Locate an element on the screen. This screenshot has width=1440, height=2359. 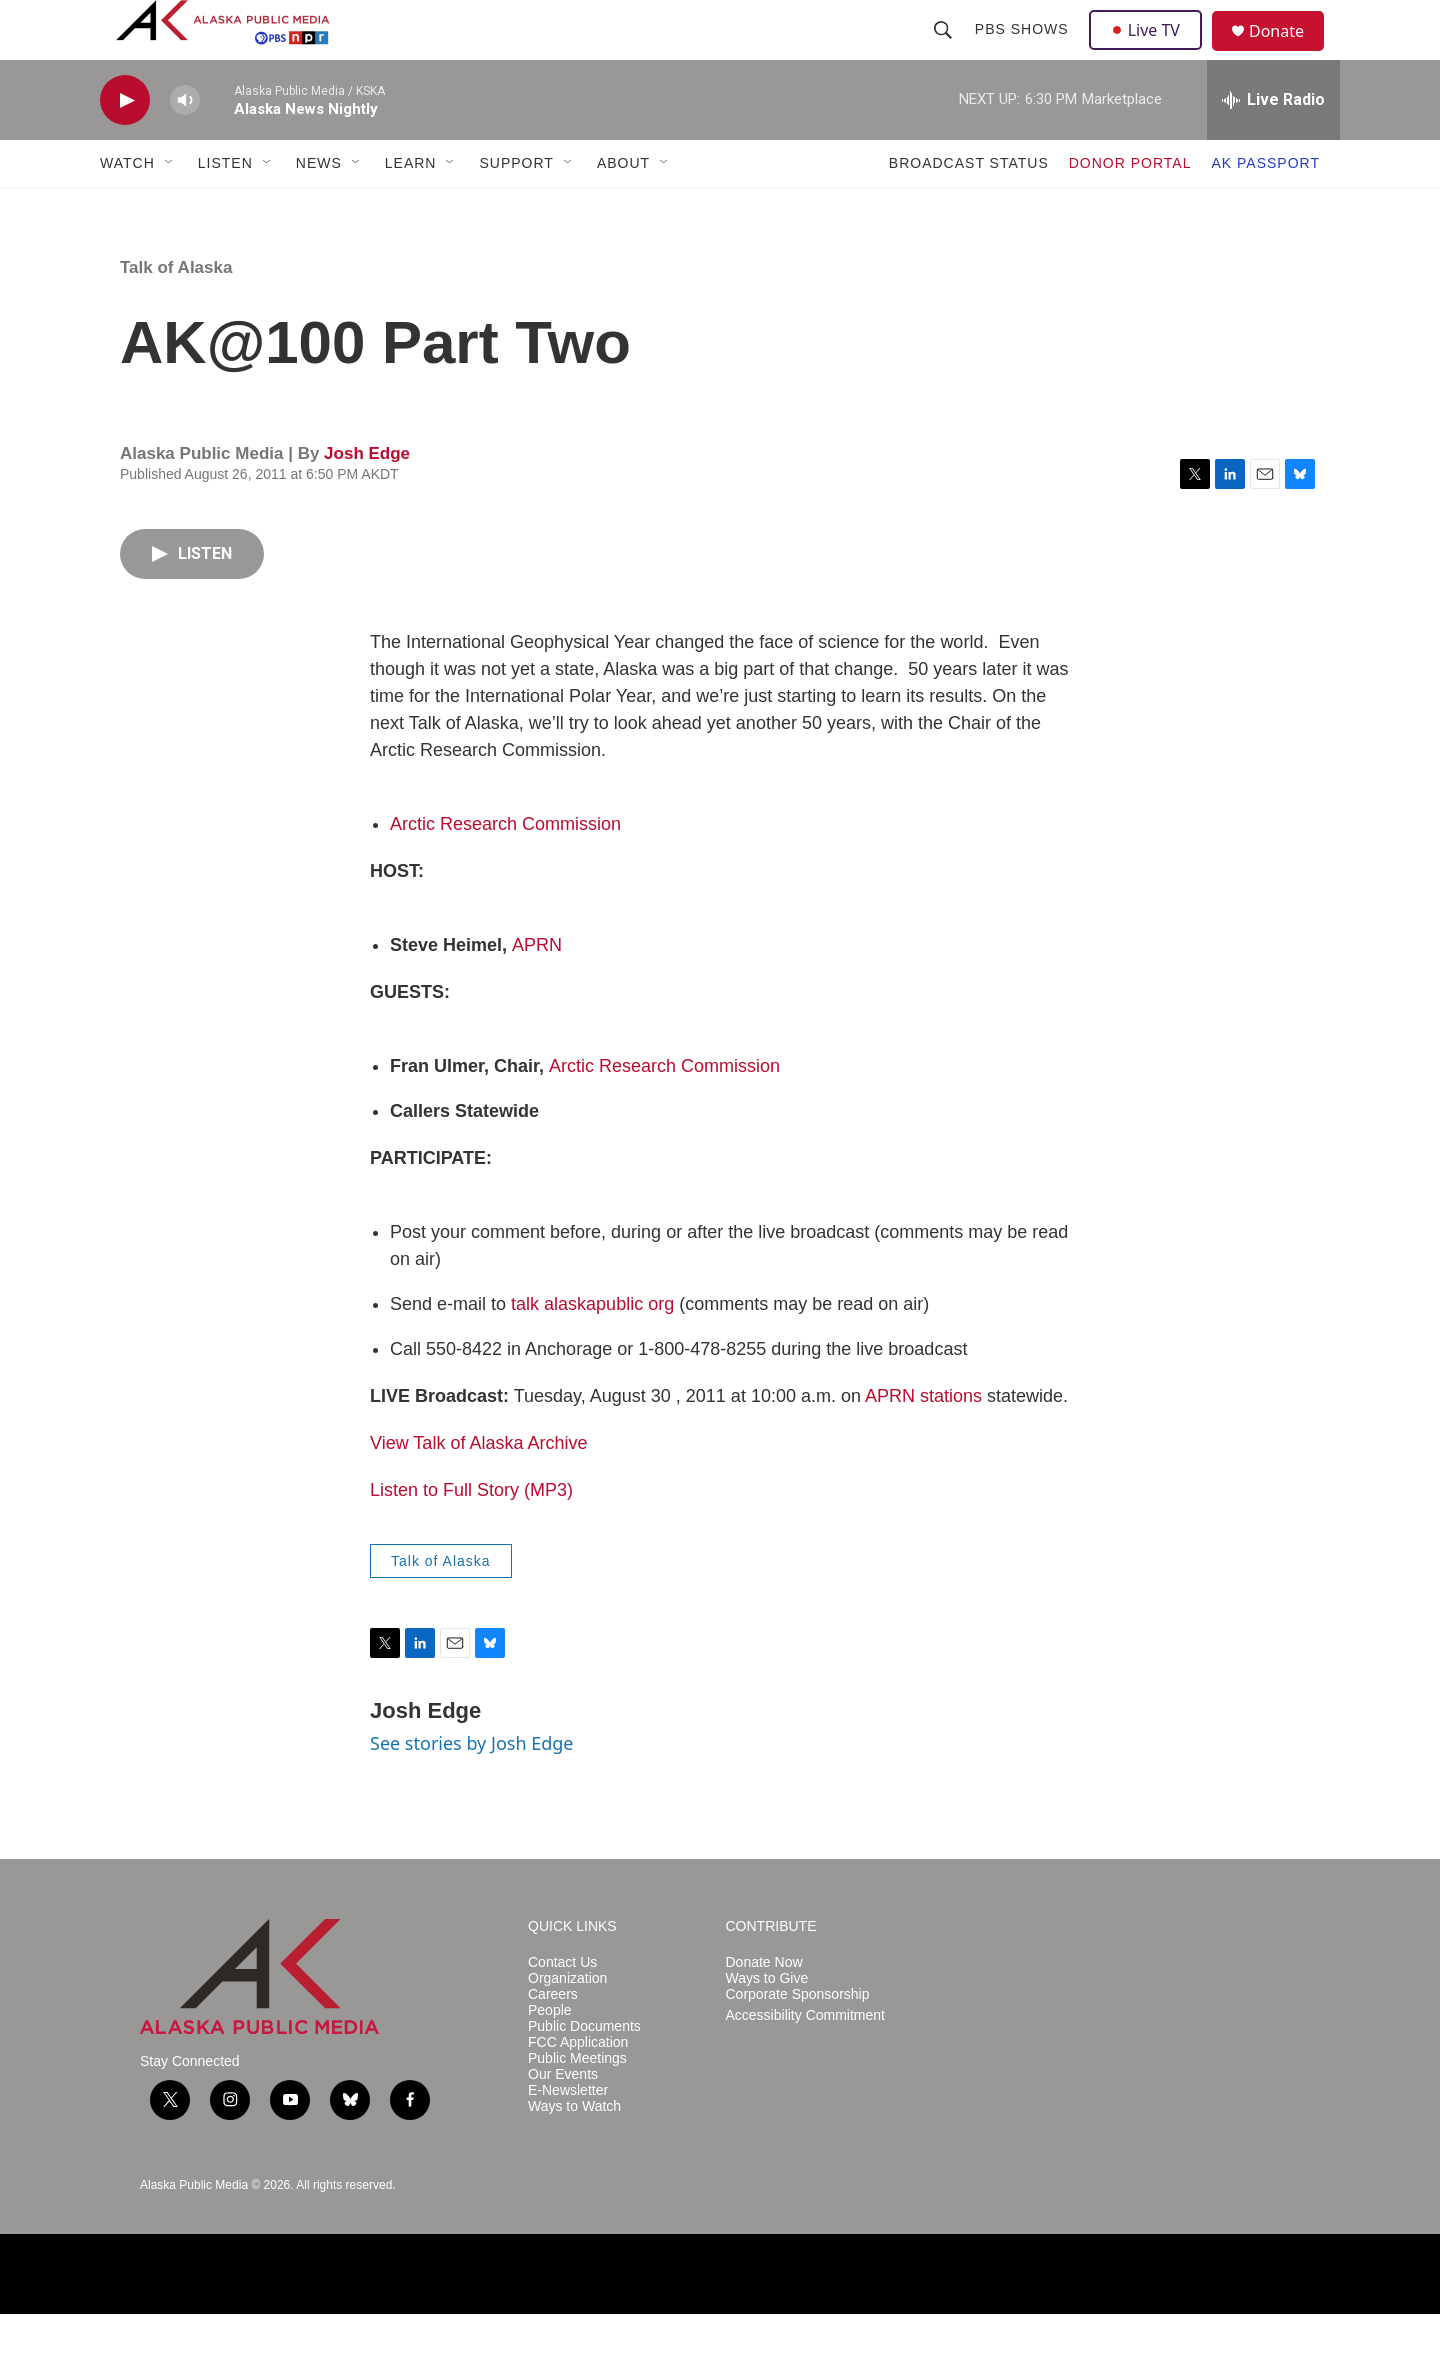
LEARN is located at coordinates (411, 208).